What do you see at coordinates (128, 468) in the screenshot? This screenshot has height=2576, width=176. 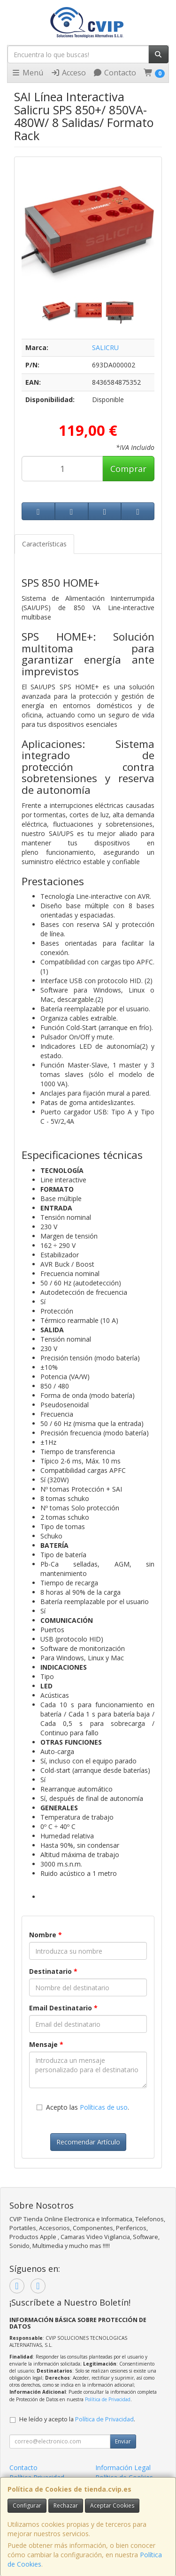 I see `Comprar` at bounding box center [128, 468].